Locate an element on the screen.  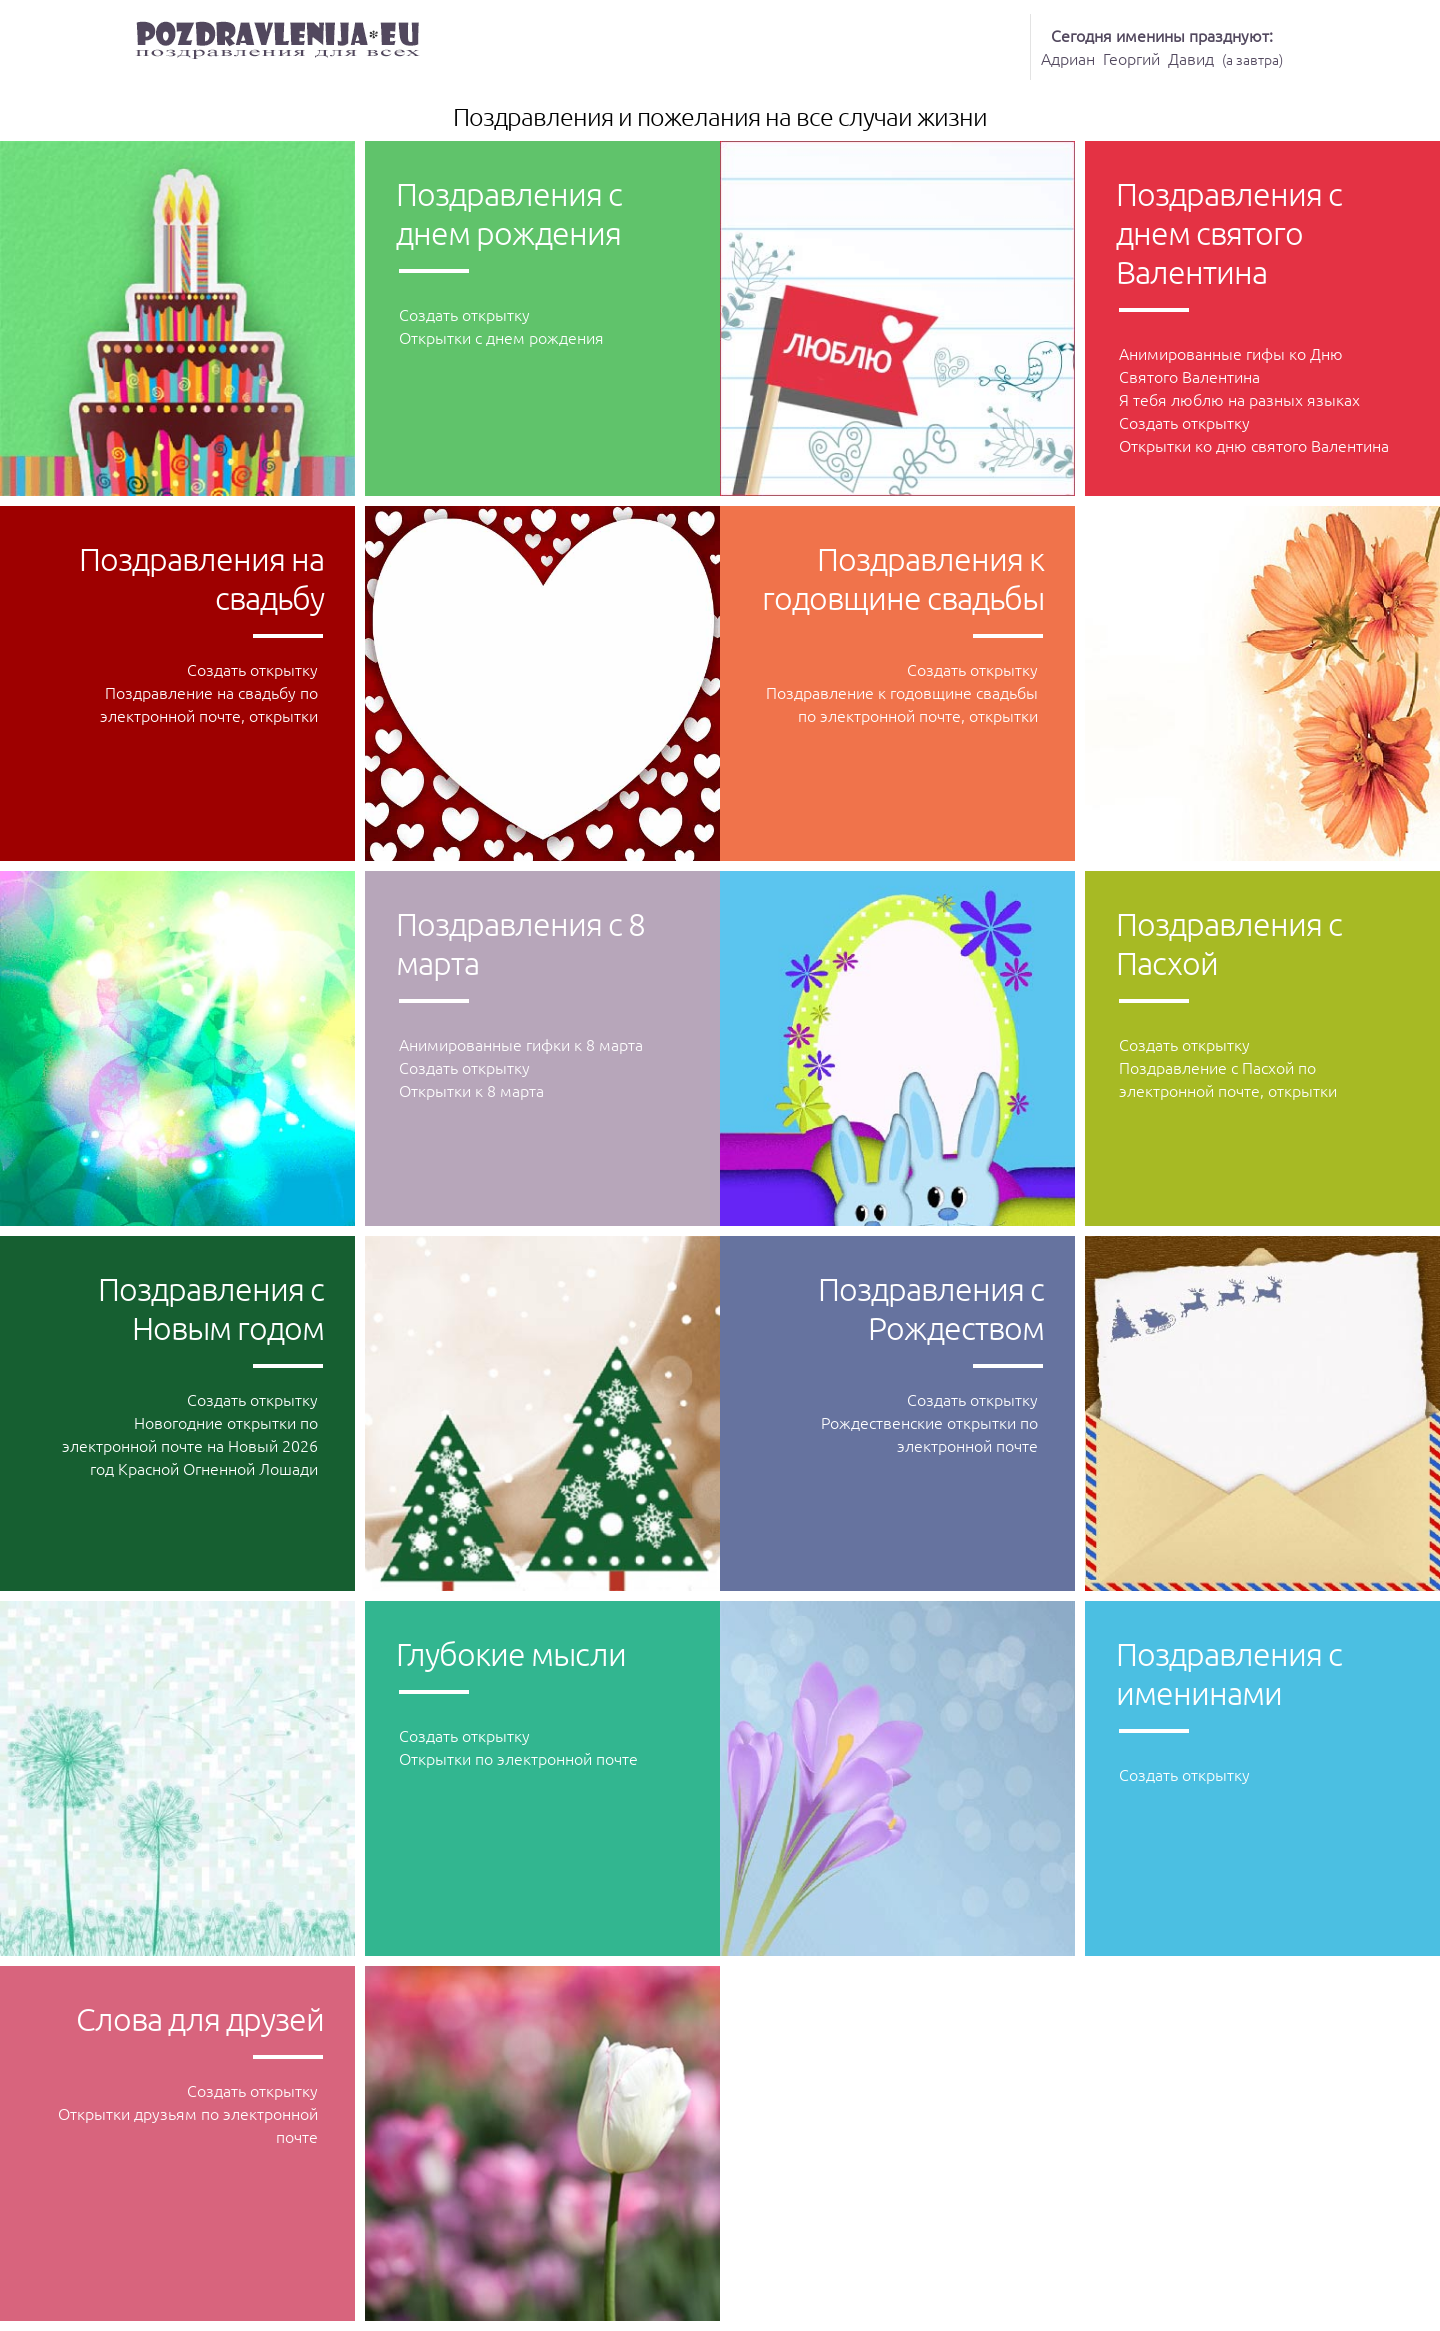
Новогодние открытки по электронной почте на Новый 2026 год Красной Огненной Лошади is located at coordinates (190, 1445).